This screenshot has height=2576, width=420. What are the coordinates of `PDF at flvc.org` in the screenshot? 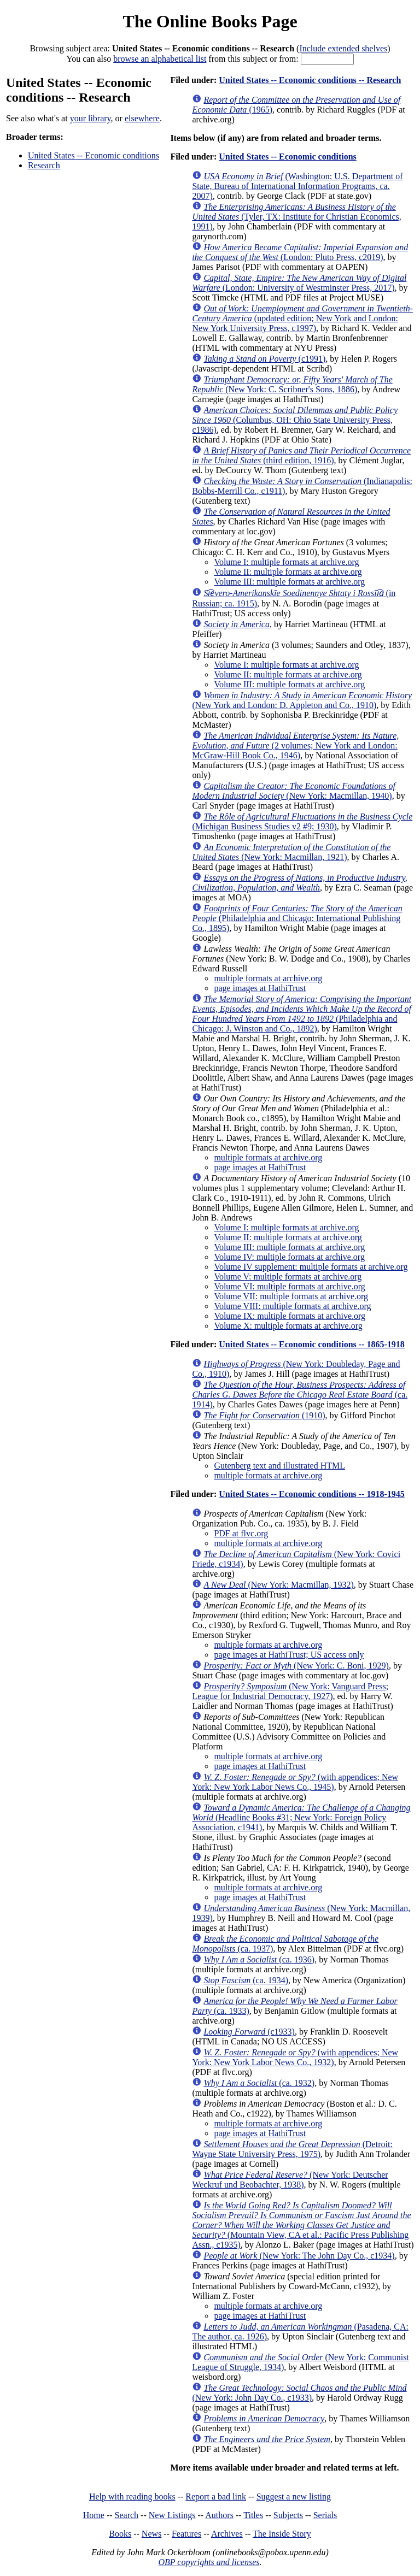 It's located at (241, 1533).